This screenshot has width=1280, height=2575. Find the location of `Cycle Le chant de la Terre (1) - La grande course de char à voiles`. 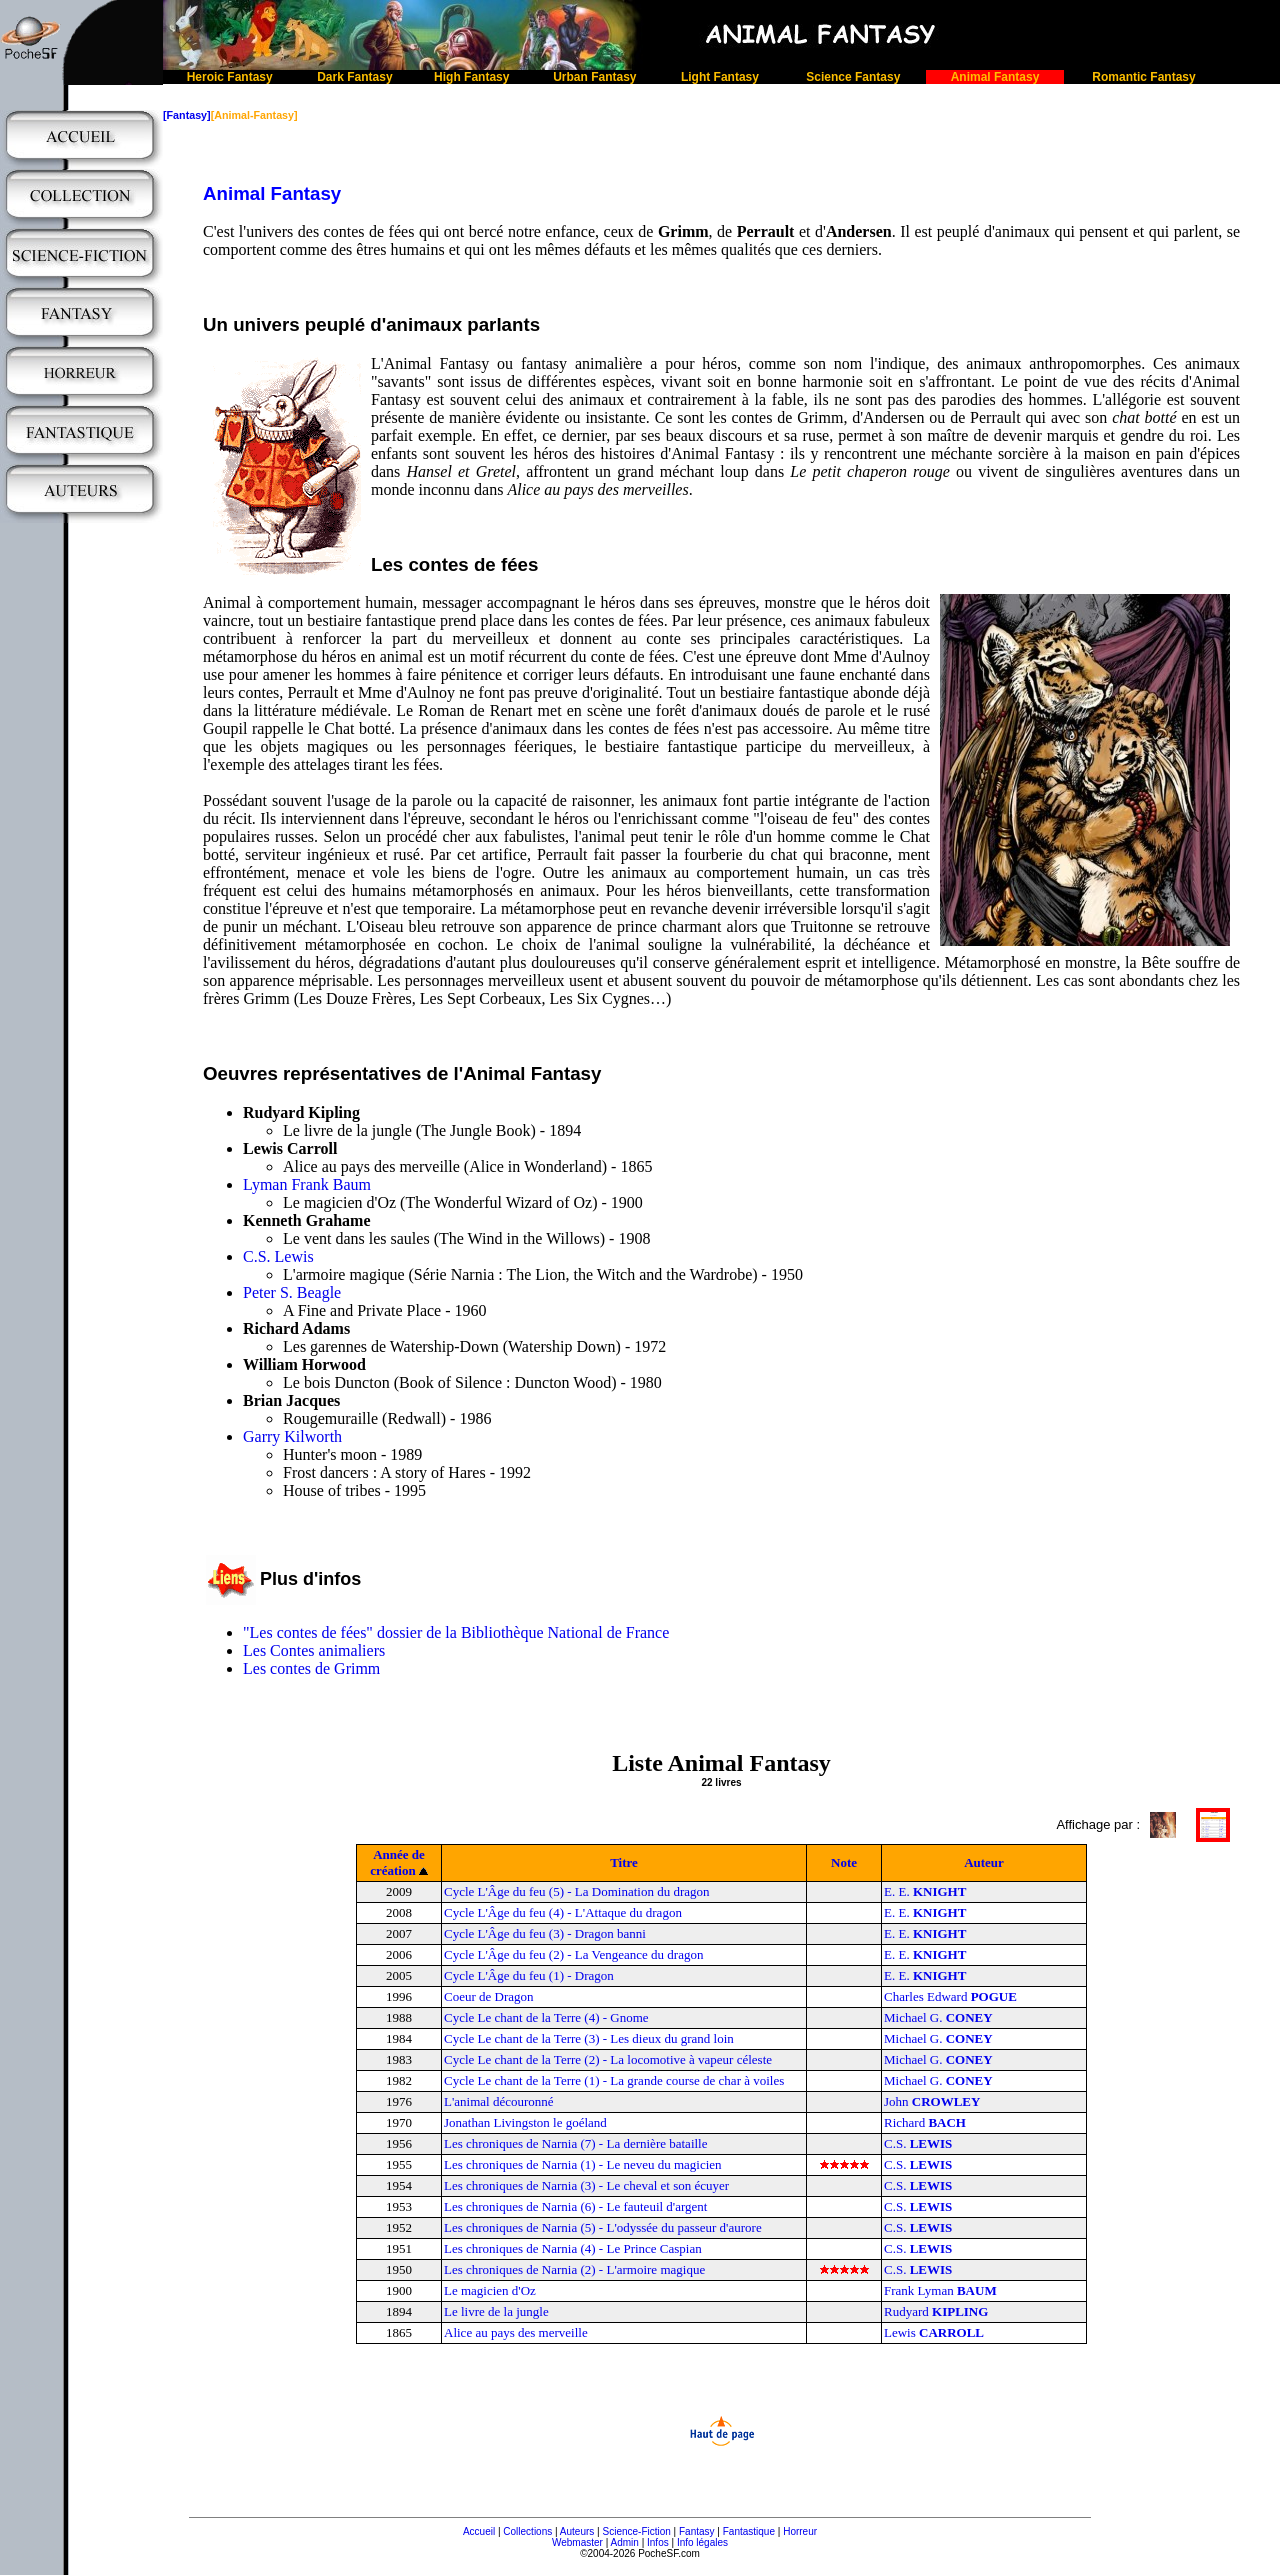

Cycle Le chant de la Terre (1) - La grande course de char à voiles is located at coordinates (614, 2080).